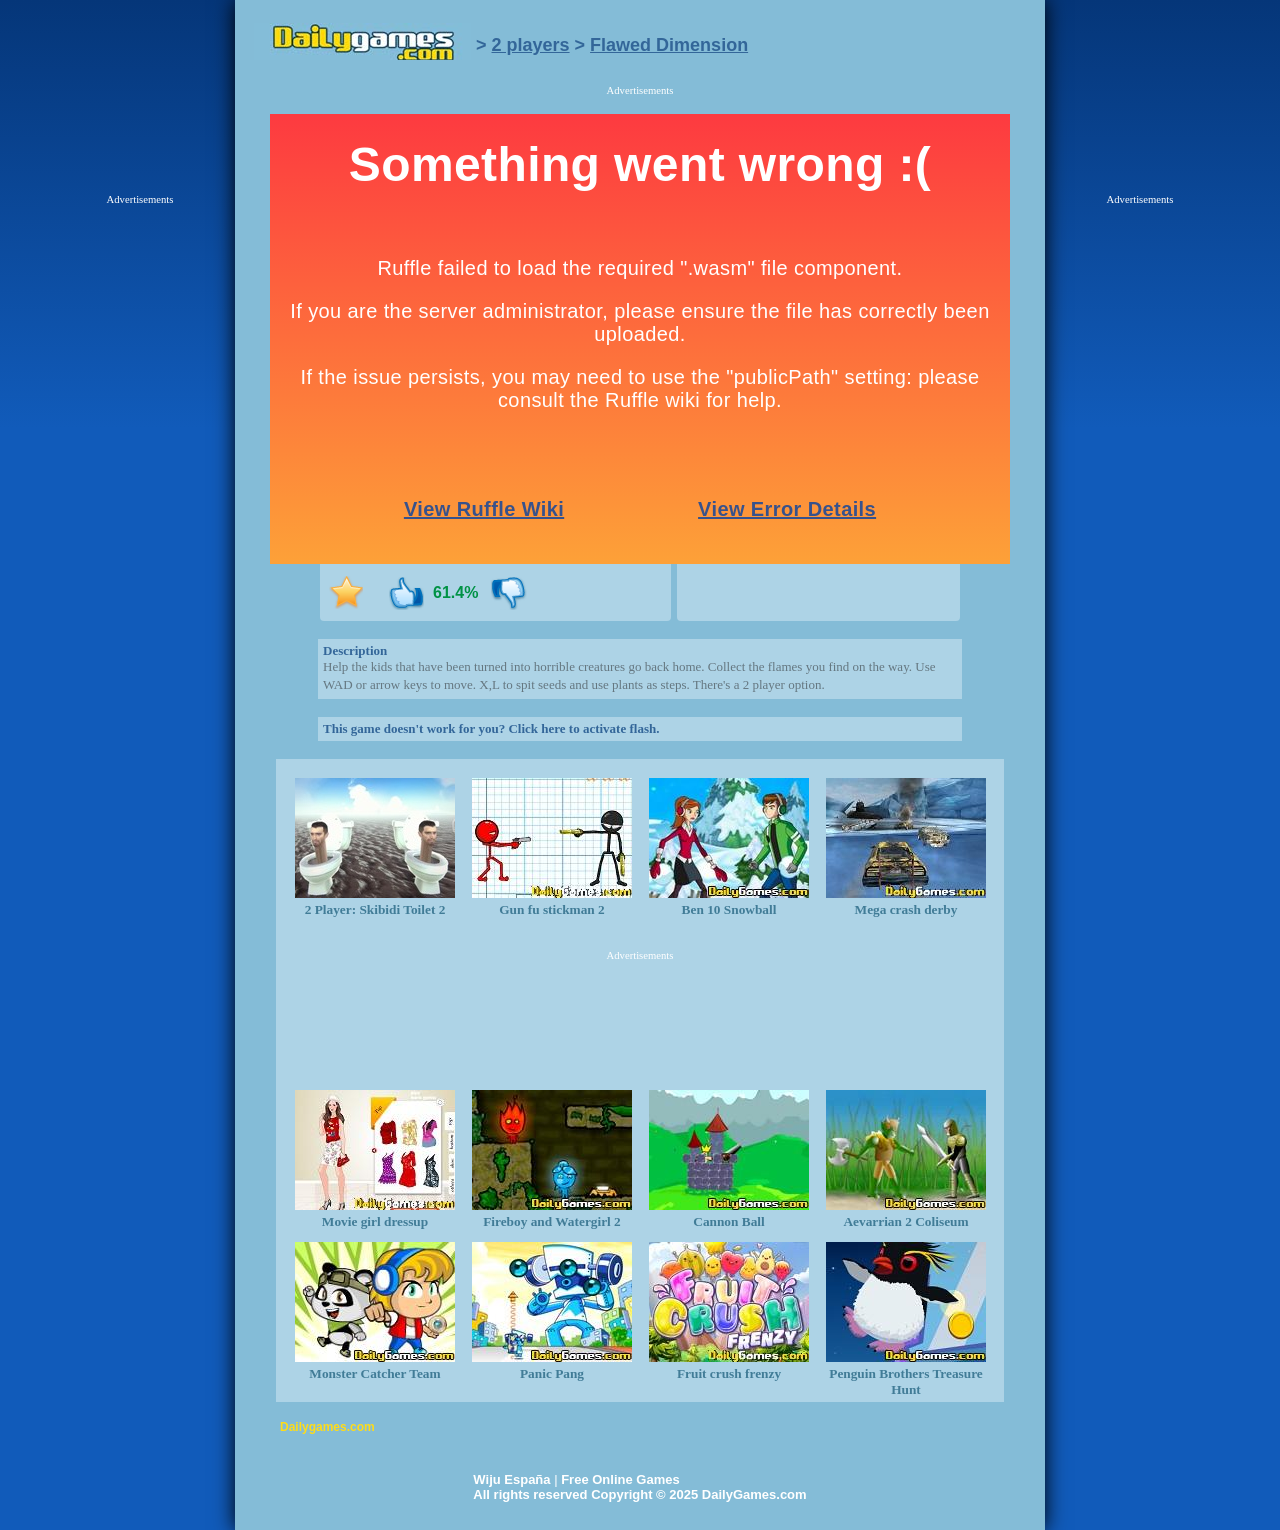 The width and height of the screenshot is (1280, 1530). Describe the element at coordinates (620, 1479) in the screenshot. I see `Free Online Games` at that location.